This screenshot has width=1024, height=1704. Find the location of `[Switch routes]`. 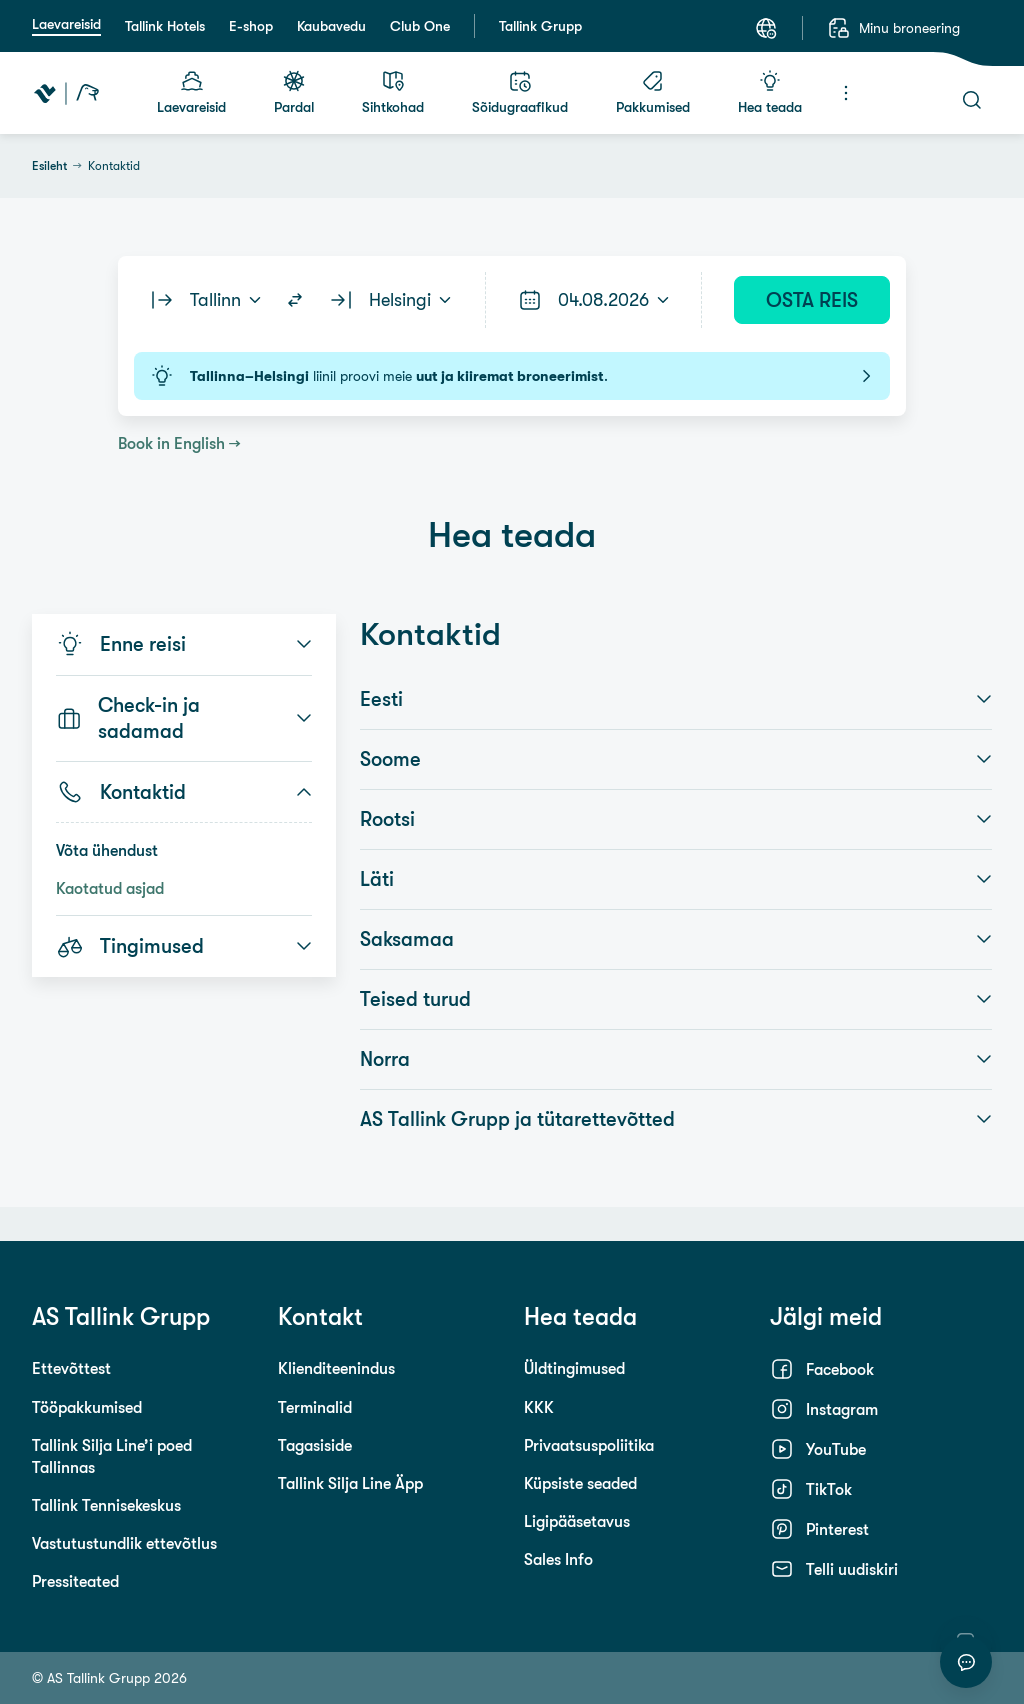

[Switch routes] is located at coordinates (295, 300).